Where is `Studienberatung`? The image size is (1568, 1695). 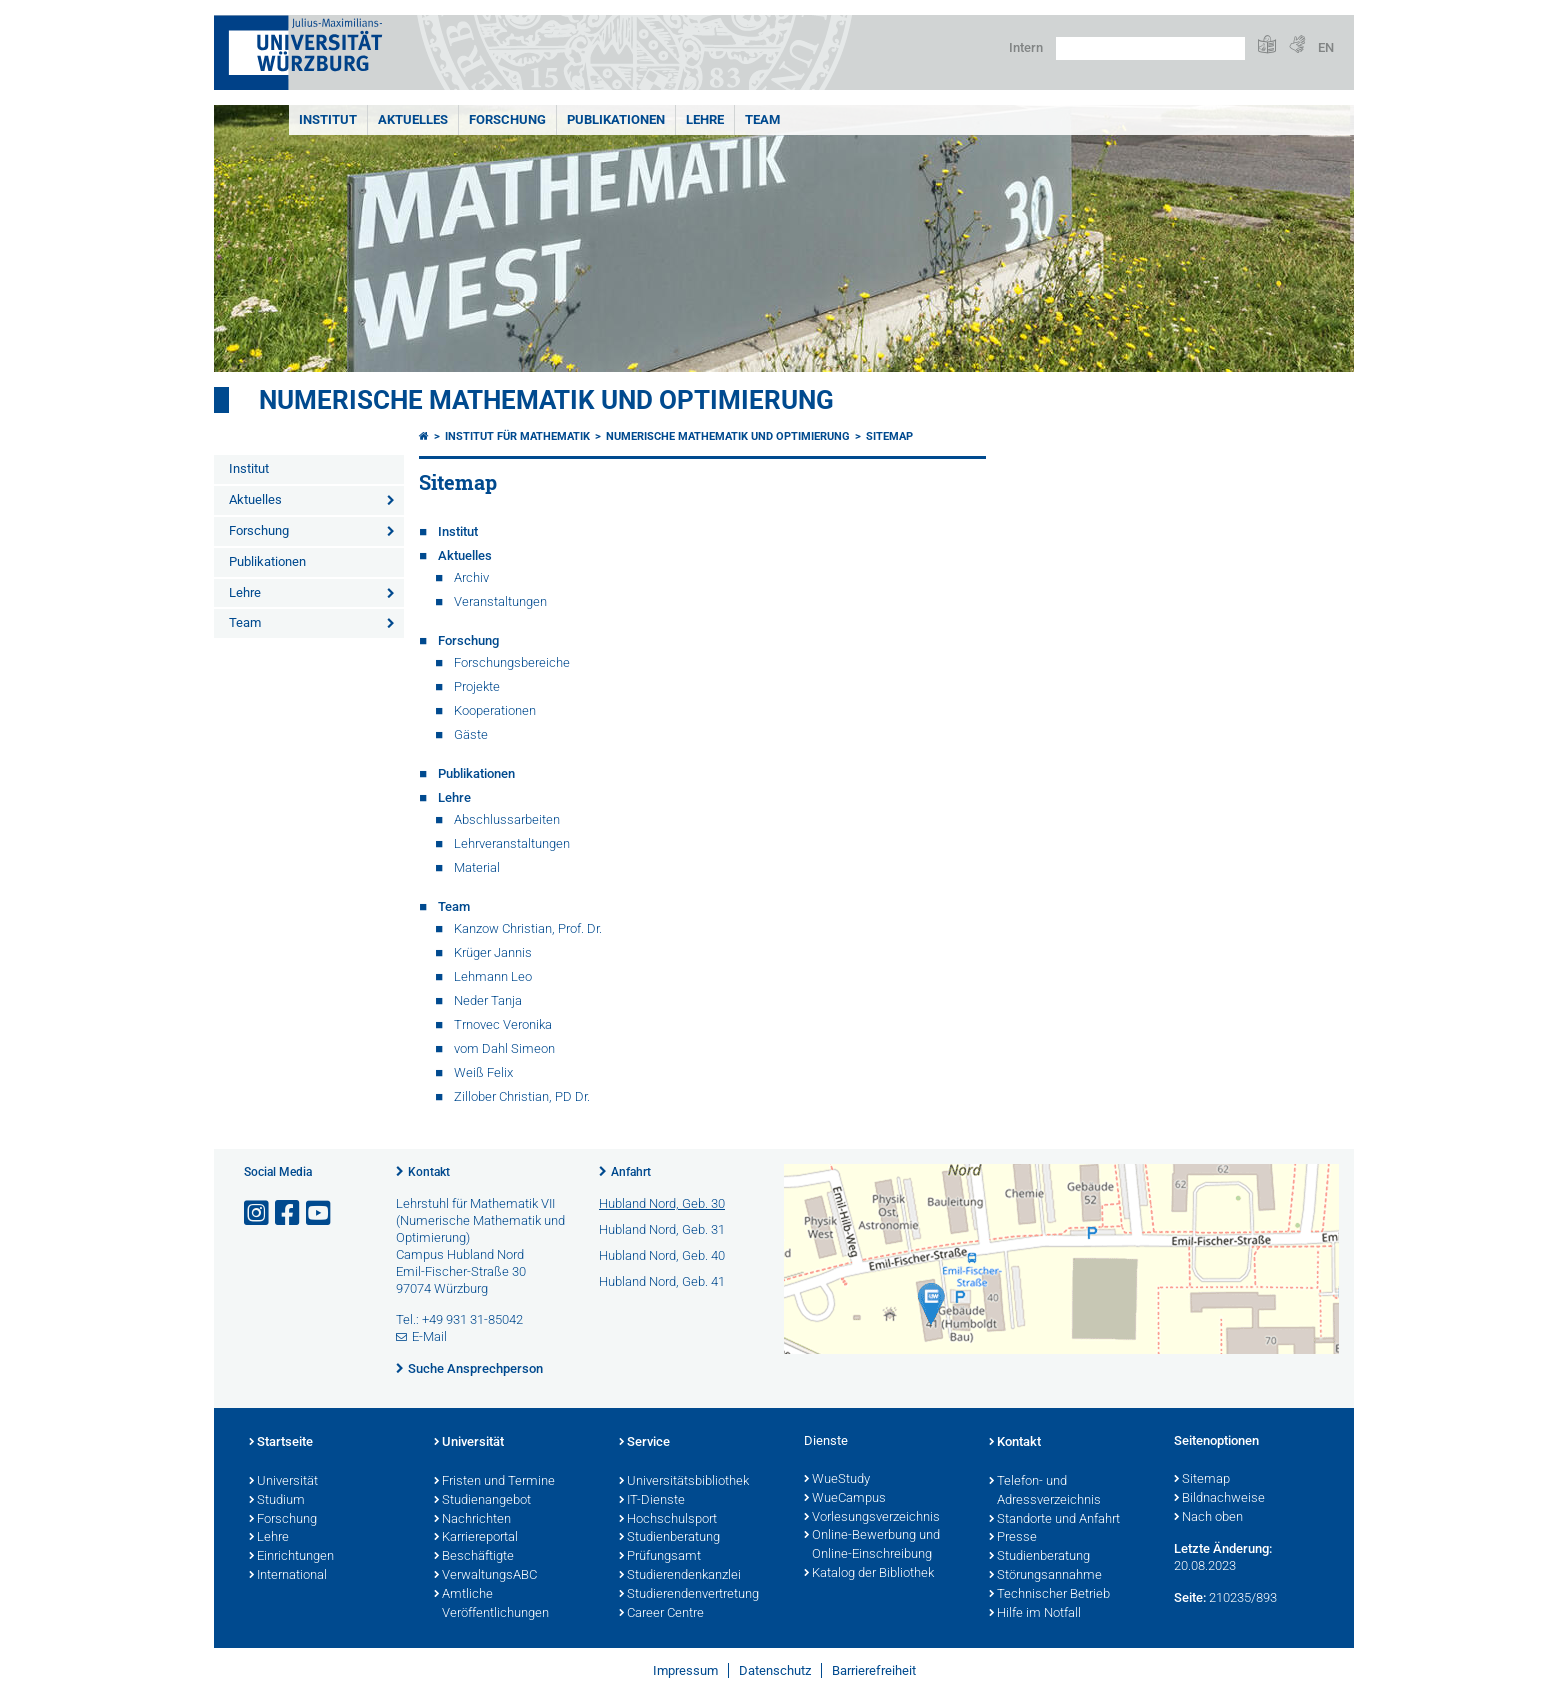
Studienberatung is located at coordinates (669, 1538).